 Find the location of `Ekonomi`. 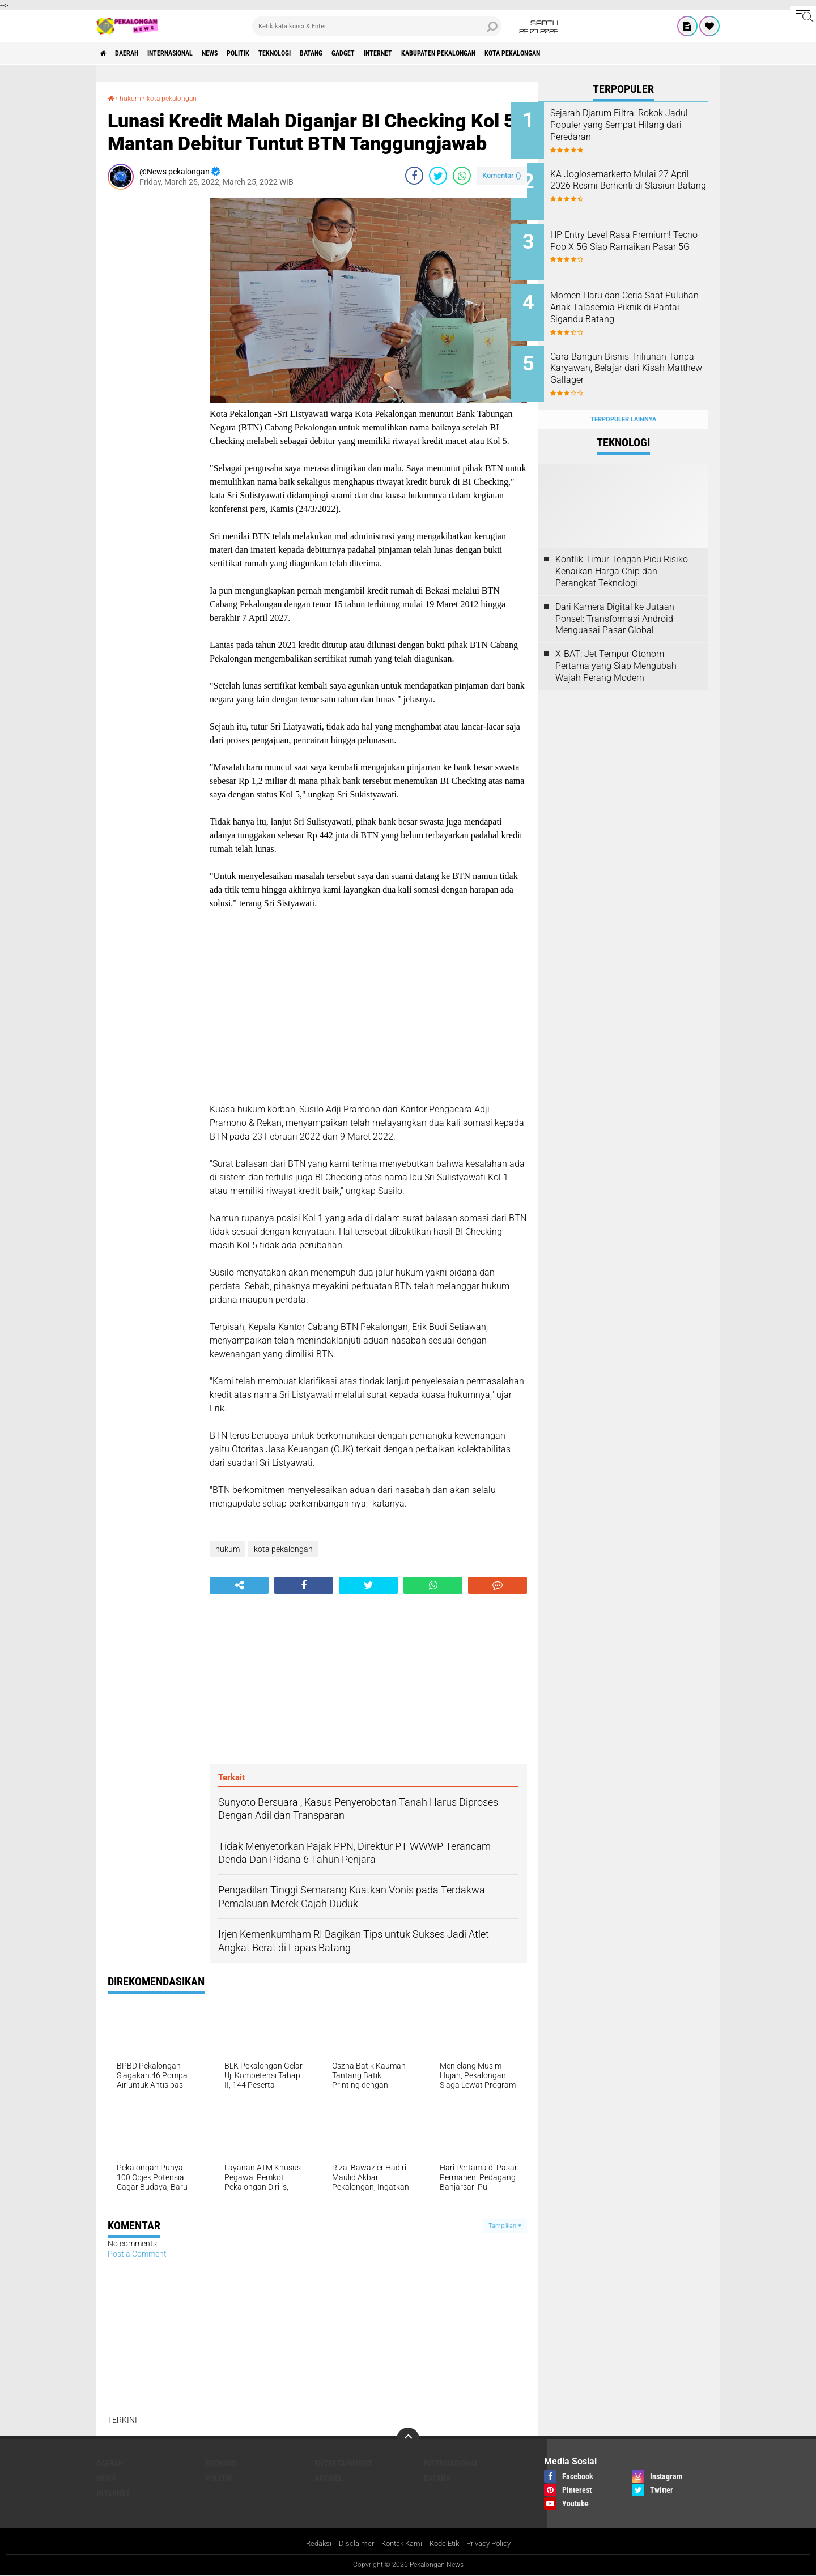

Ekonomi is located at coordinates (221, 2462).